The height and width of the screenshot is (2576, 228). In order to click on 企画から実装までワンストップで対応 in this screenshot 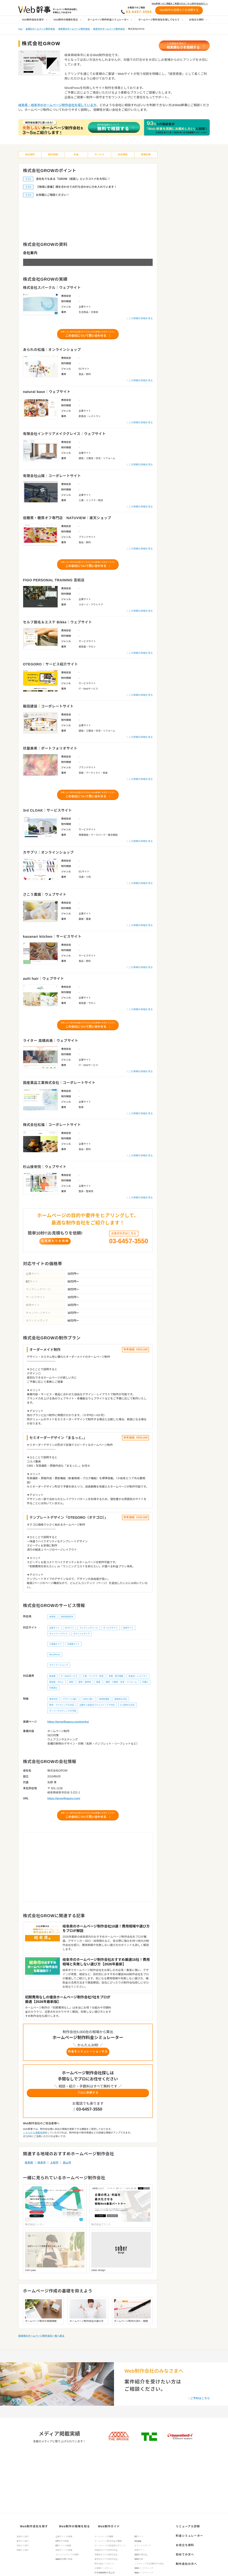, I will do `click(97, 1720)`.